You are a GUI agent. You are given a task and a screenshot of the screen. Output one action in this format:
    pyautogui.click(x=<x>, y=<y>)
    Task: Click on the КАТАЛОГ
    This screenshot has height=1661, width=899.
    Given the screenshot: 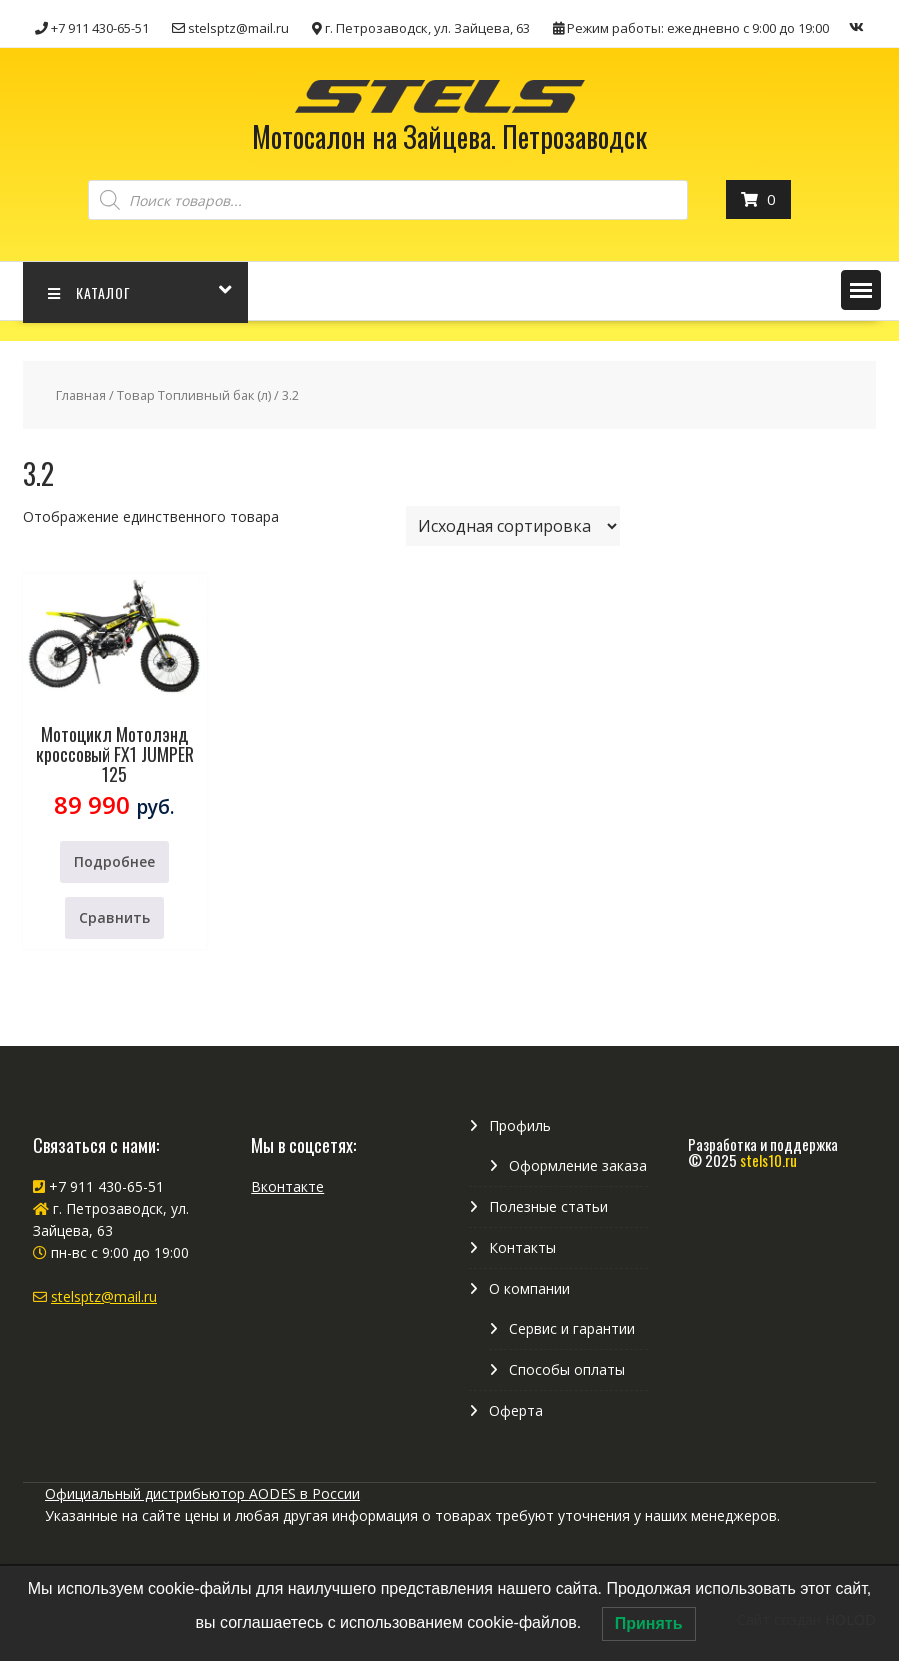 What is the action you would take?
    pyautogui.click(x=89, y=292)
    